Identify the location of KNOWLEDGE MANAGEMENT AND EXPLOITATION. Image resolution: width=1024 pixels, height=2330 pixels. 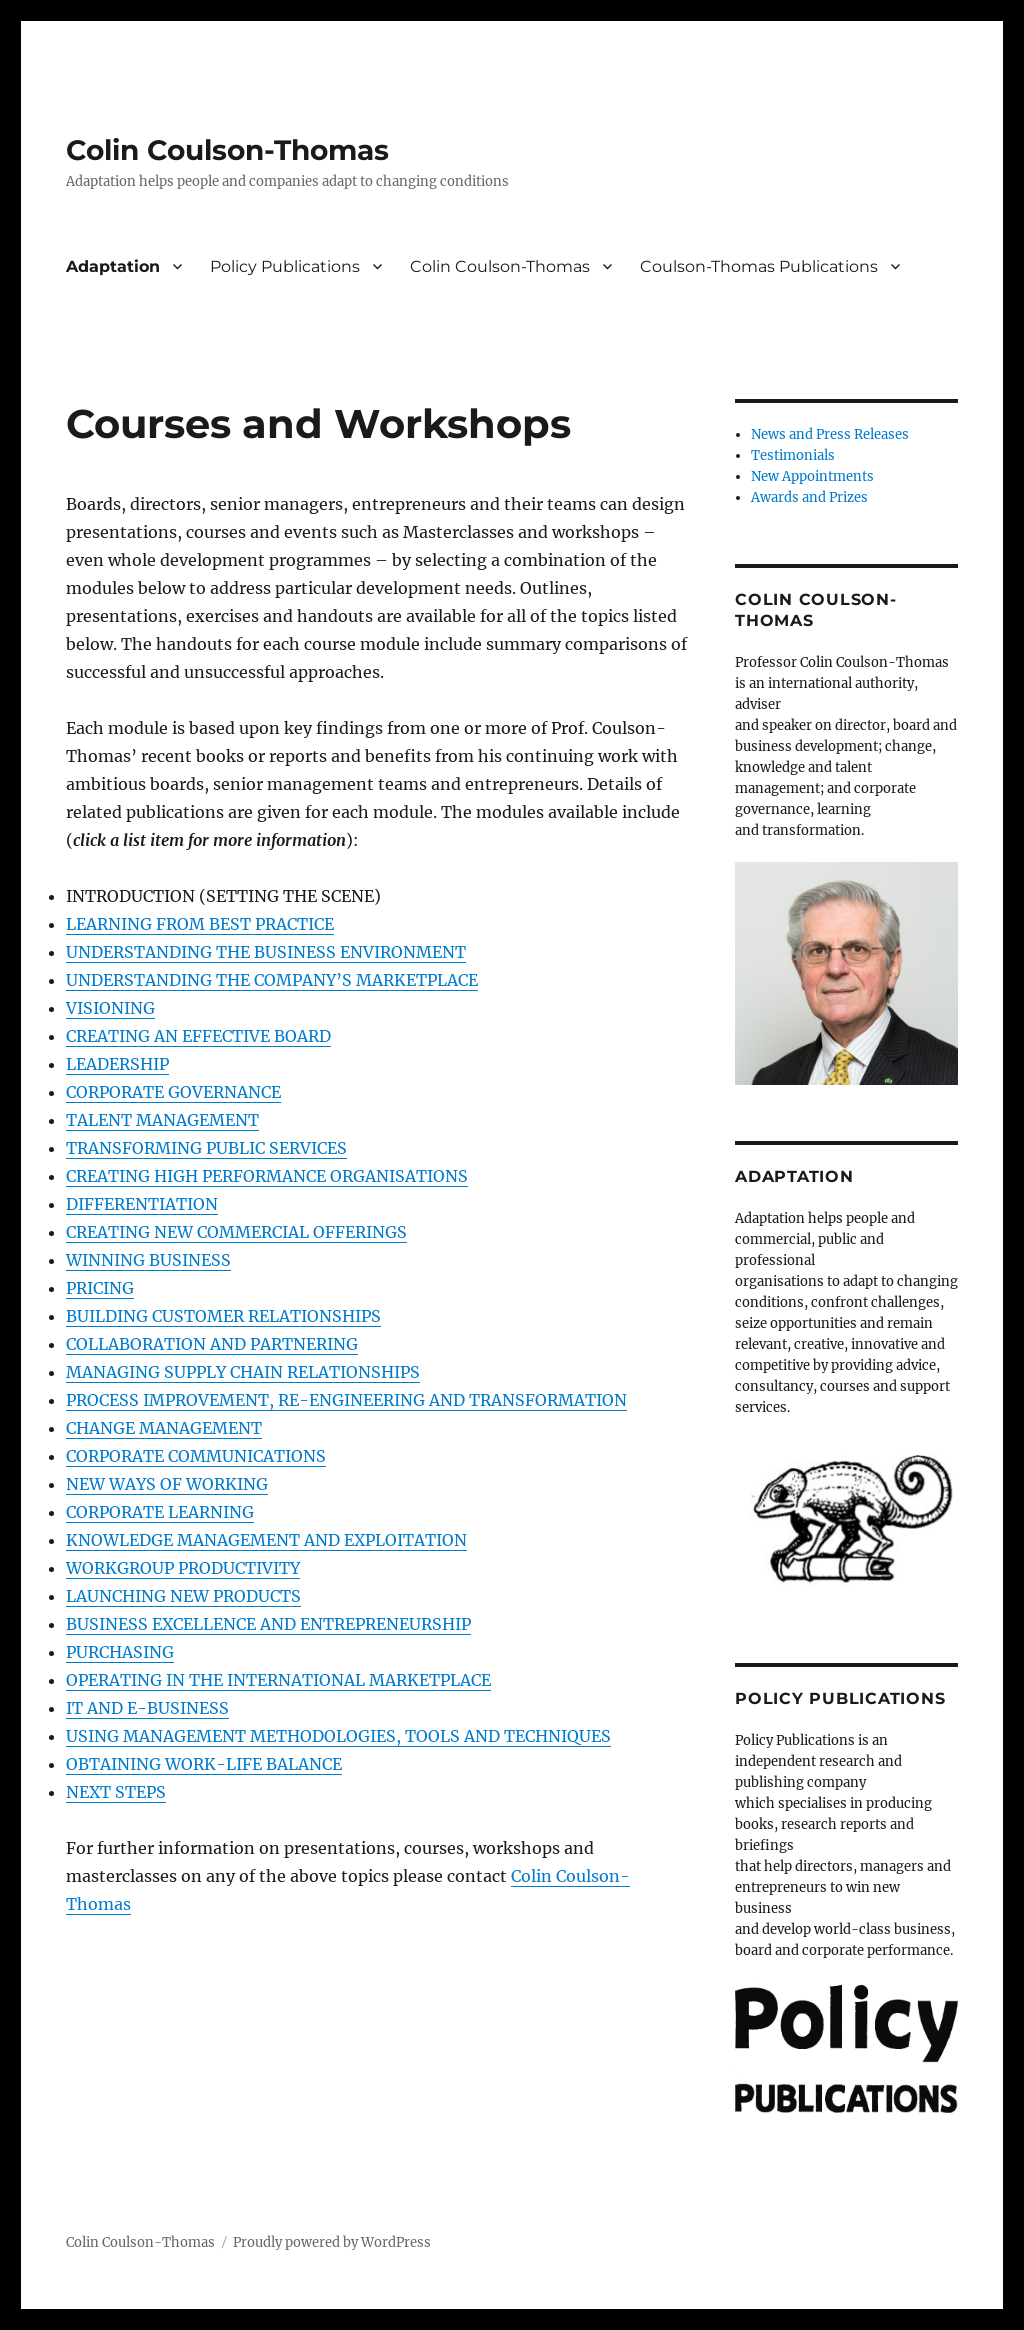
(266, 1540).